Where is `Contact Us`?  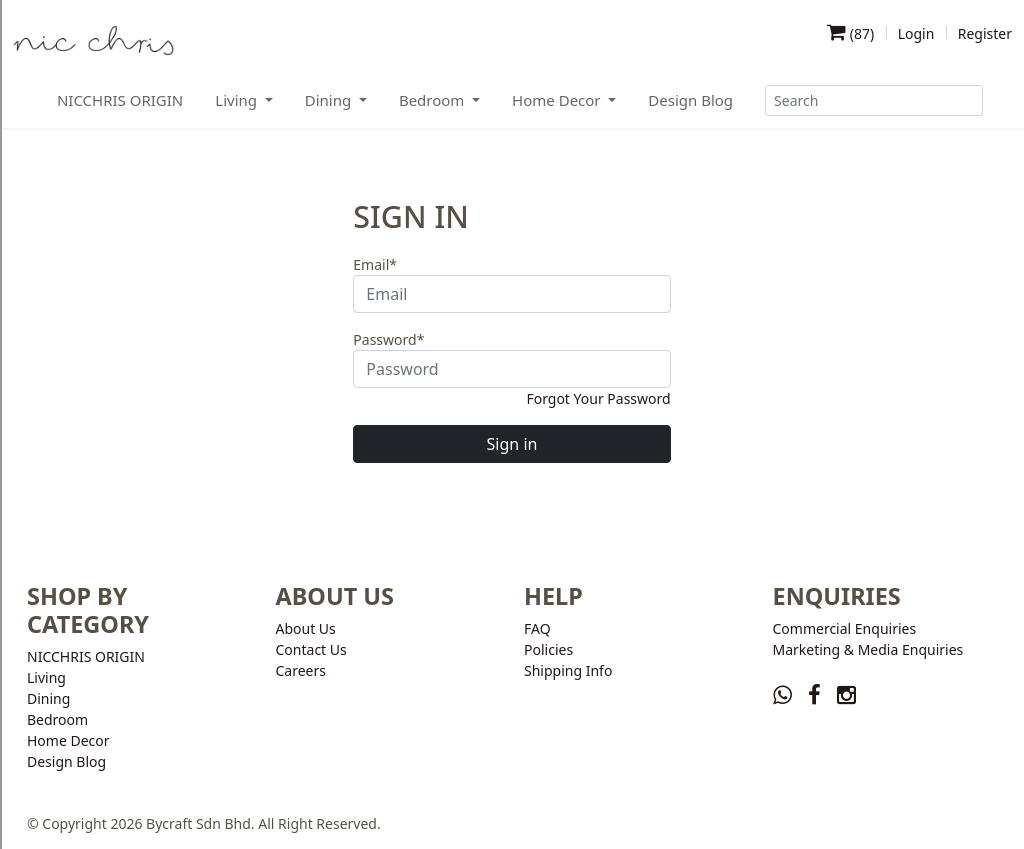 Contact Us is located at coordinates (311, 649).